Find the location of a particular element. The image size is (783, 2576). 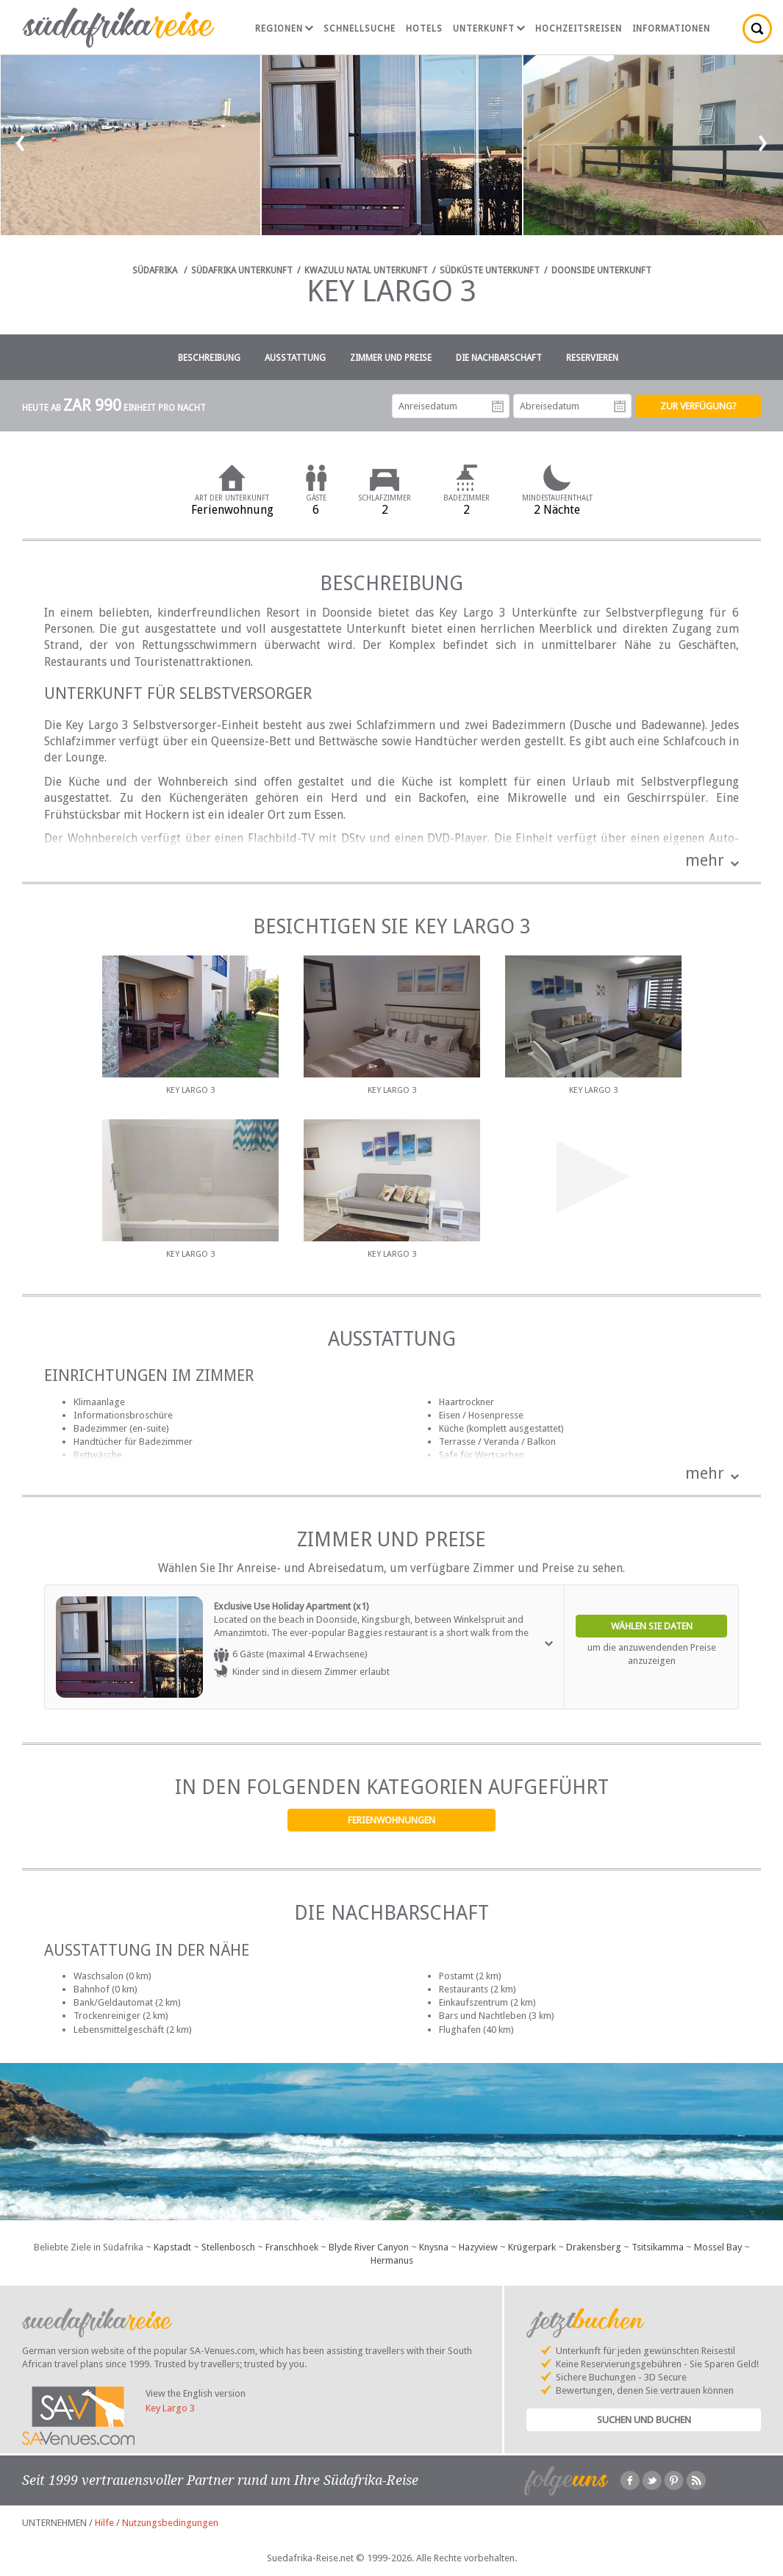

Krügerpark is located at coordinates (532, 2247).